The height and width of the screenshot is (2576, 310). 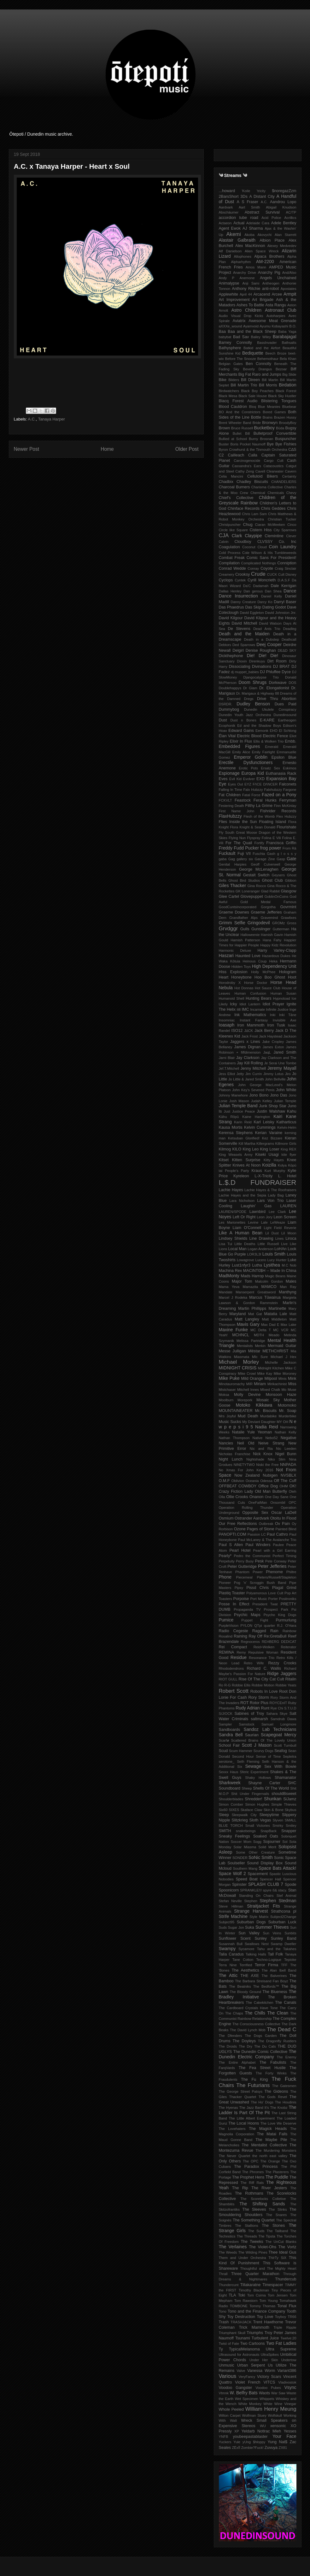 What do you see at coordinates (272, 1798) in the screenshot?
I see `Shunkan` at bounding box center [272, 1798].